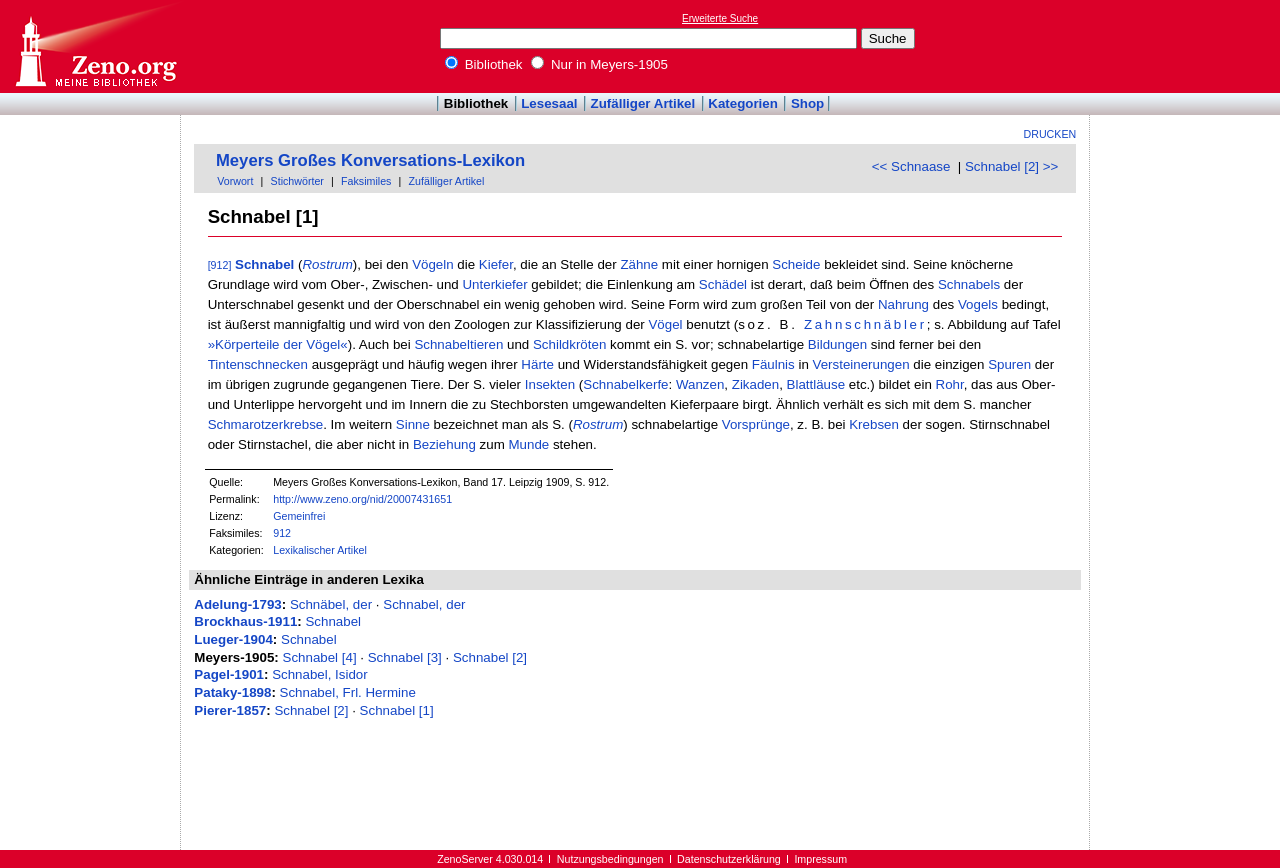 The width and height of the screenshot is (1280, 868). Describe the element at coordinates (245, 621) in the screenshot. I see `Brockhaus-1911` at that location.